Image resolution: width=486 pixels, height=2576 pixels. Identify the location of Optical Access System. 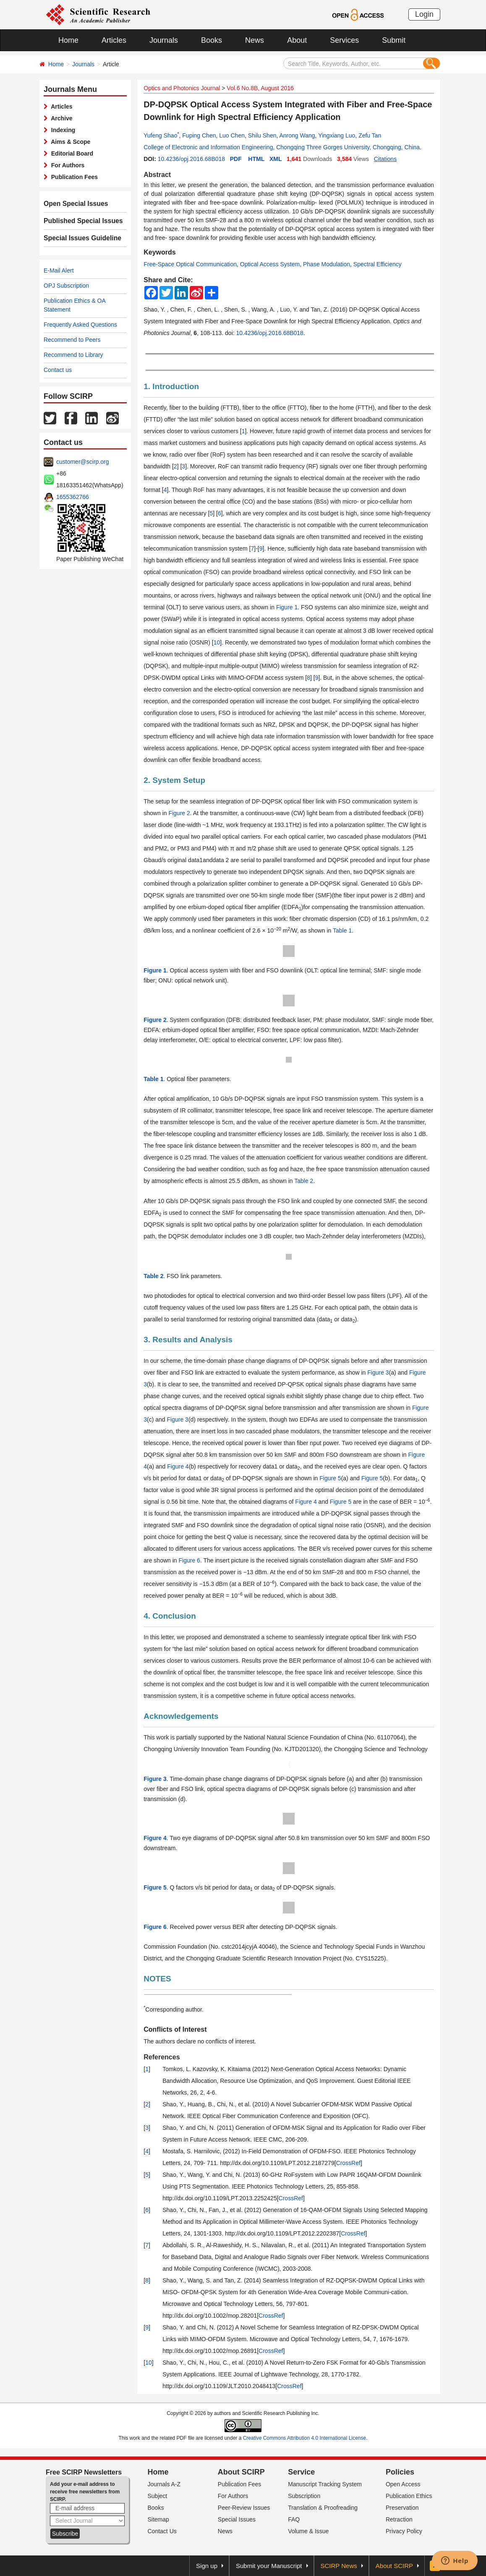
(270, 264).